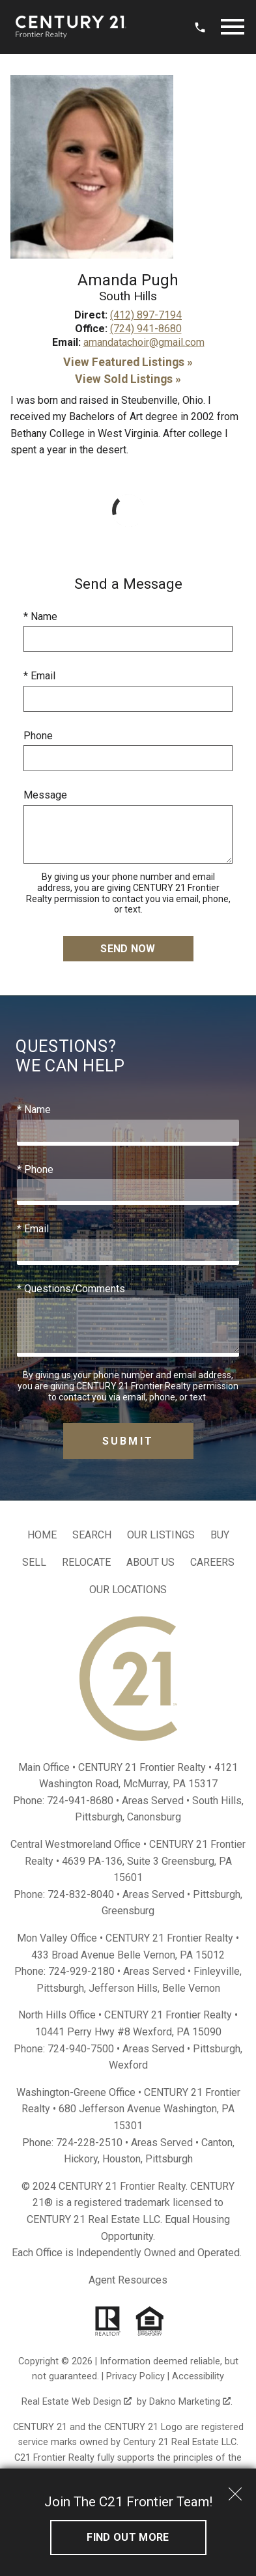  Describe the element at coordinates (150, 1562) in the screenshot. I see `About Us` at that location.